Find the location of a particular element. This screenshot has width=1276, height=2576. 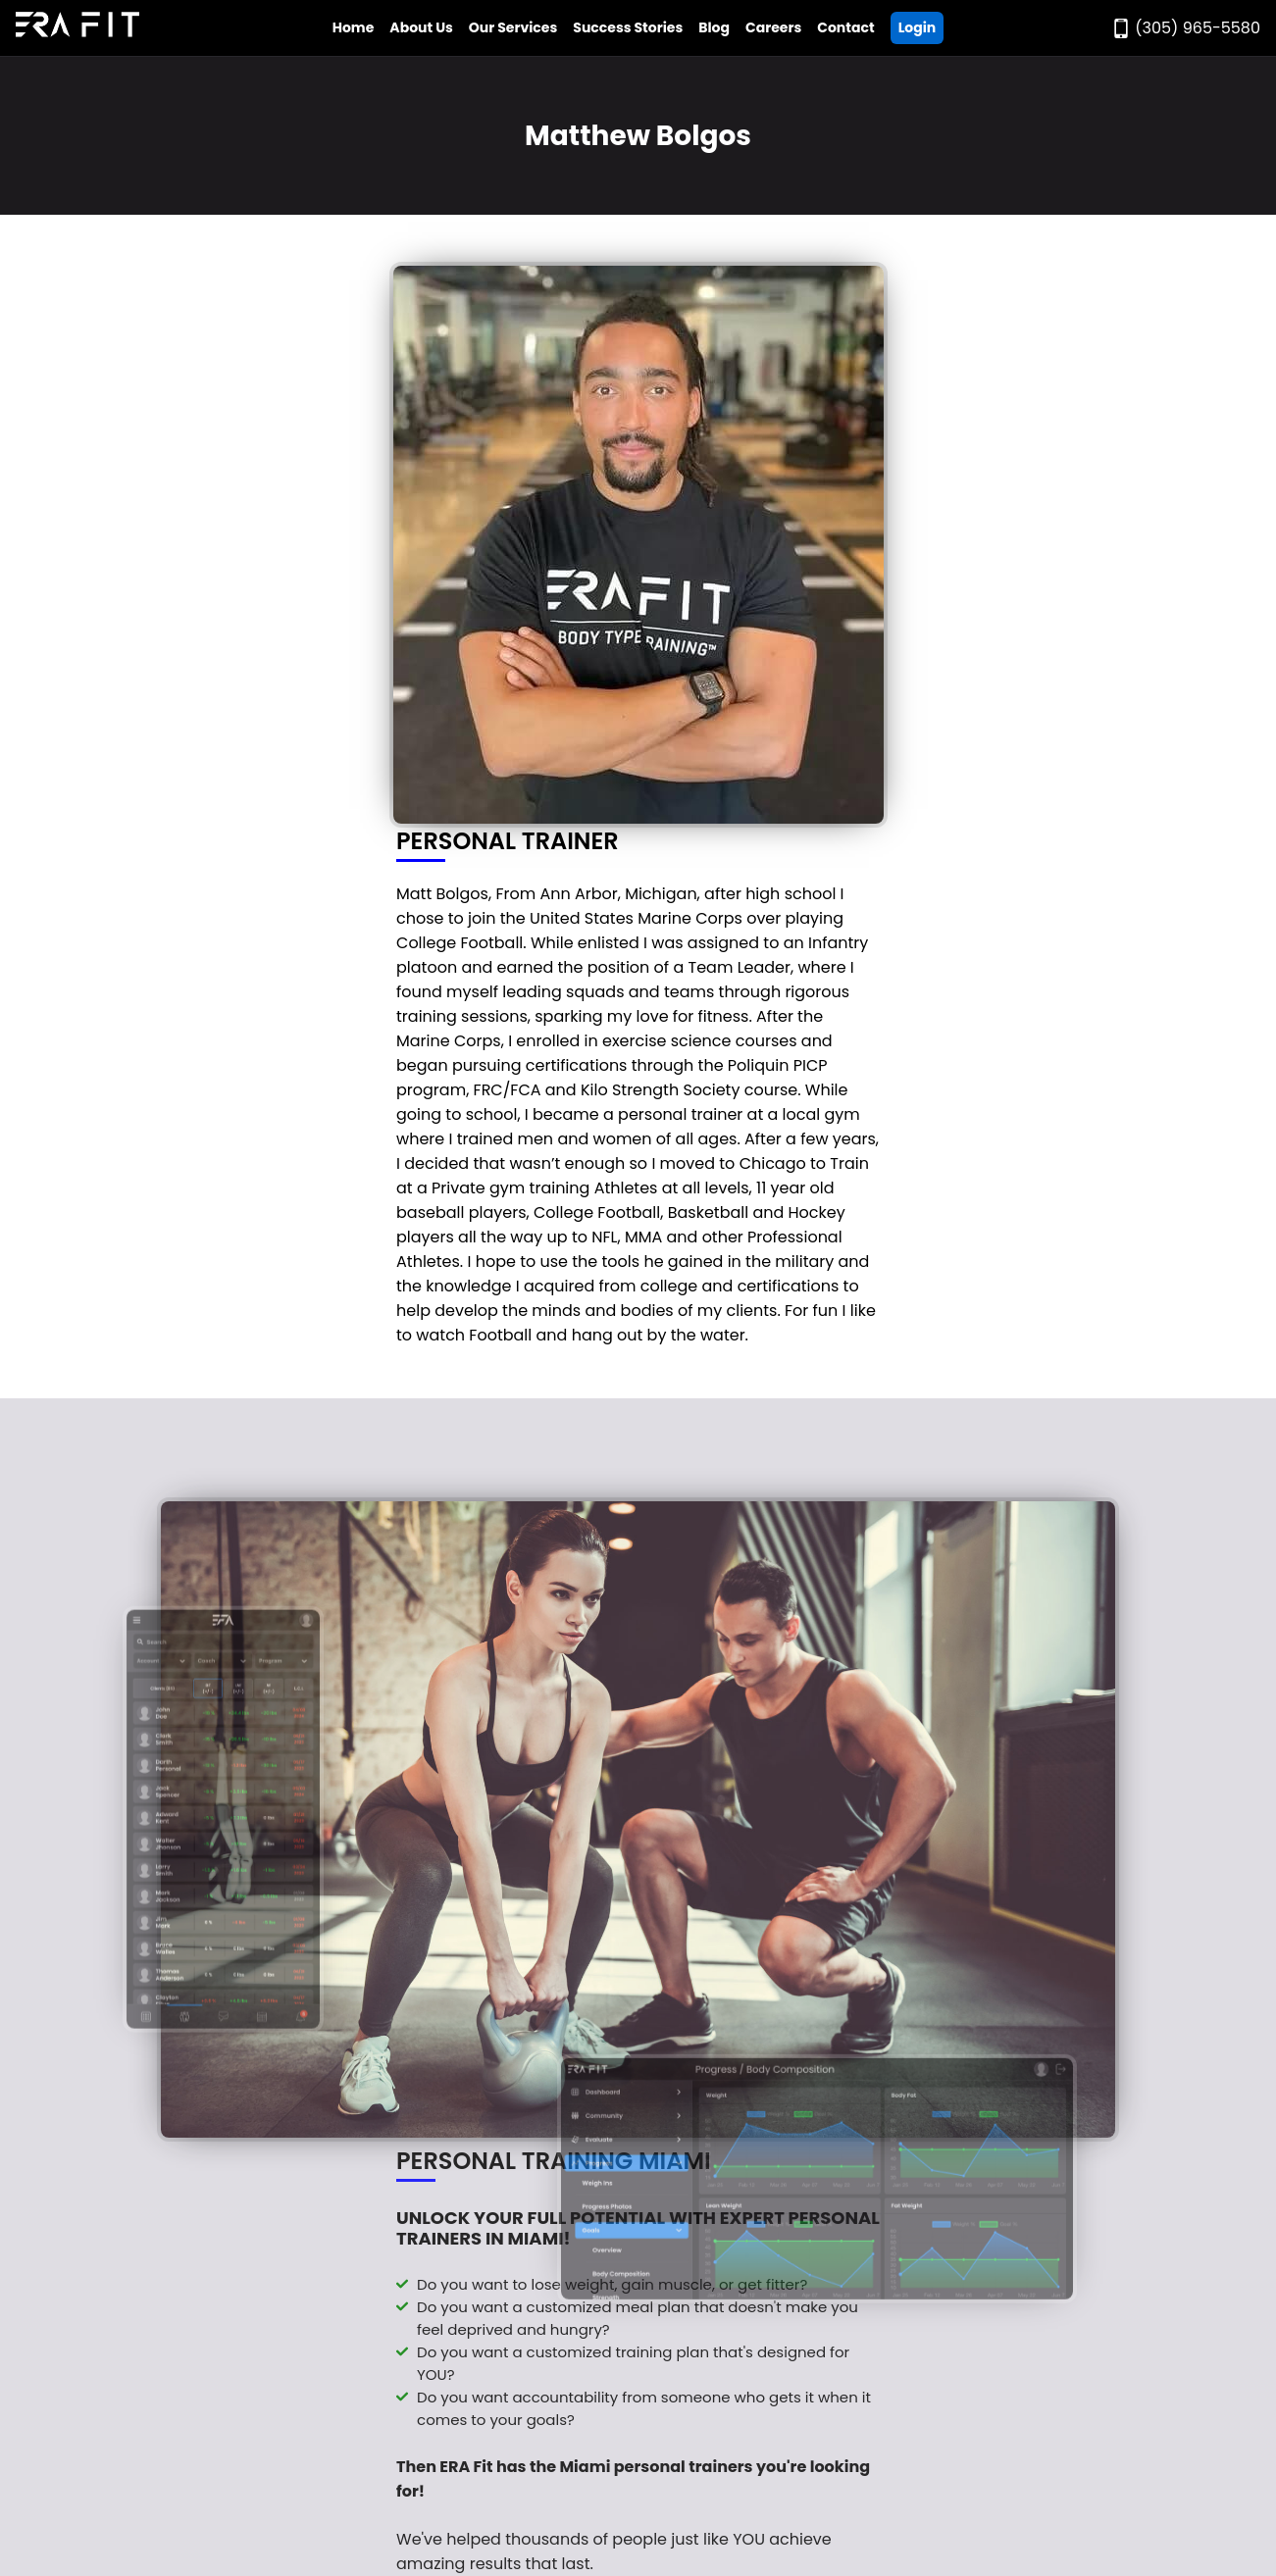

About Us [Open Era Fit About Us Menu] is located at coordinates (421, 27).